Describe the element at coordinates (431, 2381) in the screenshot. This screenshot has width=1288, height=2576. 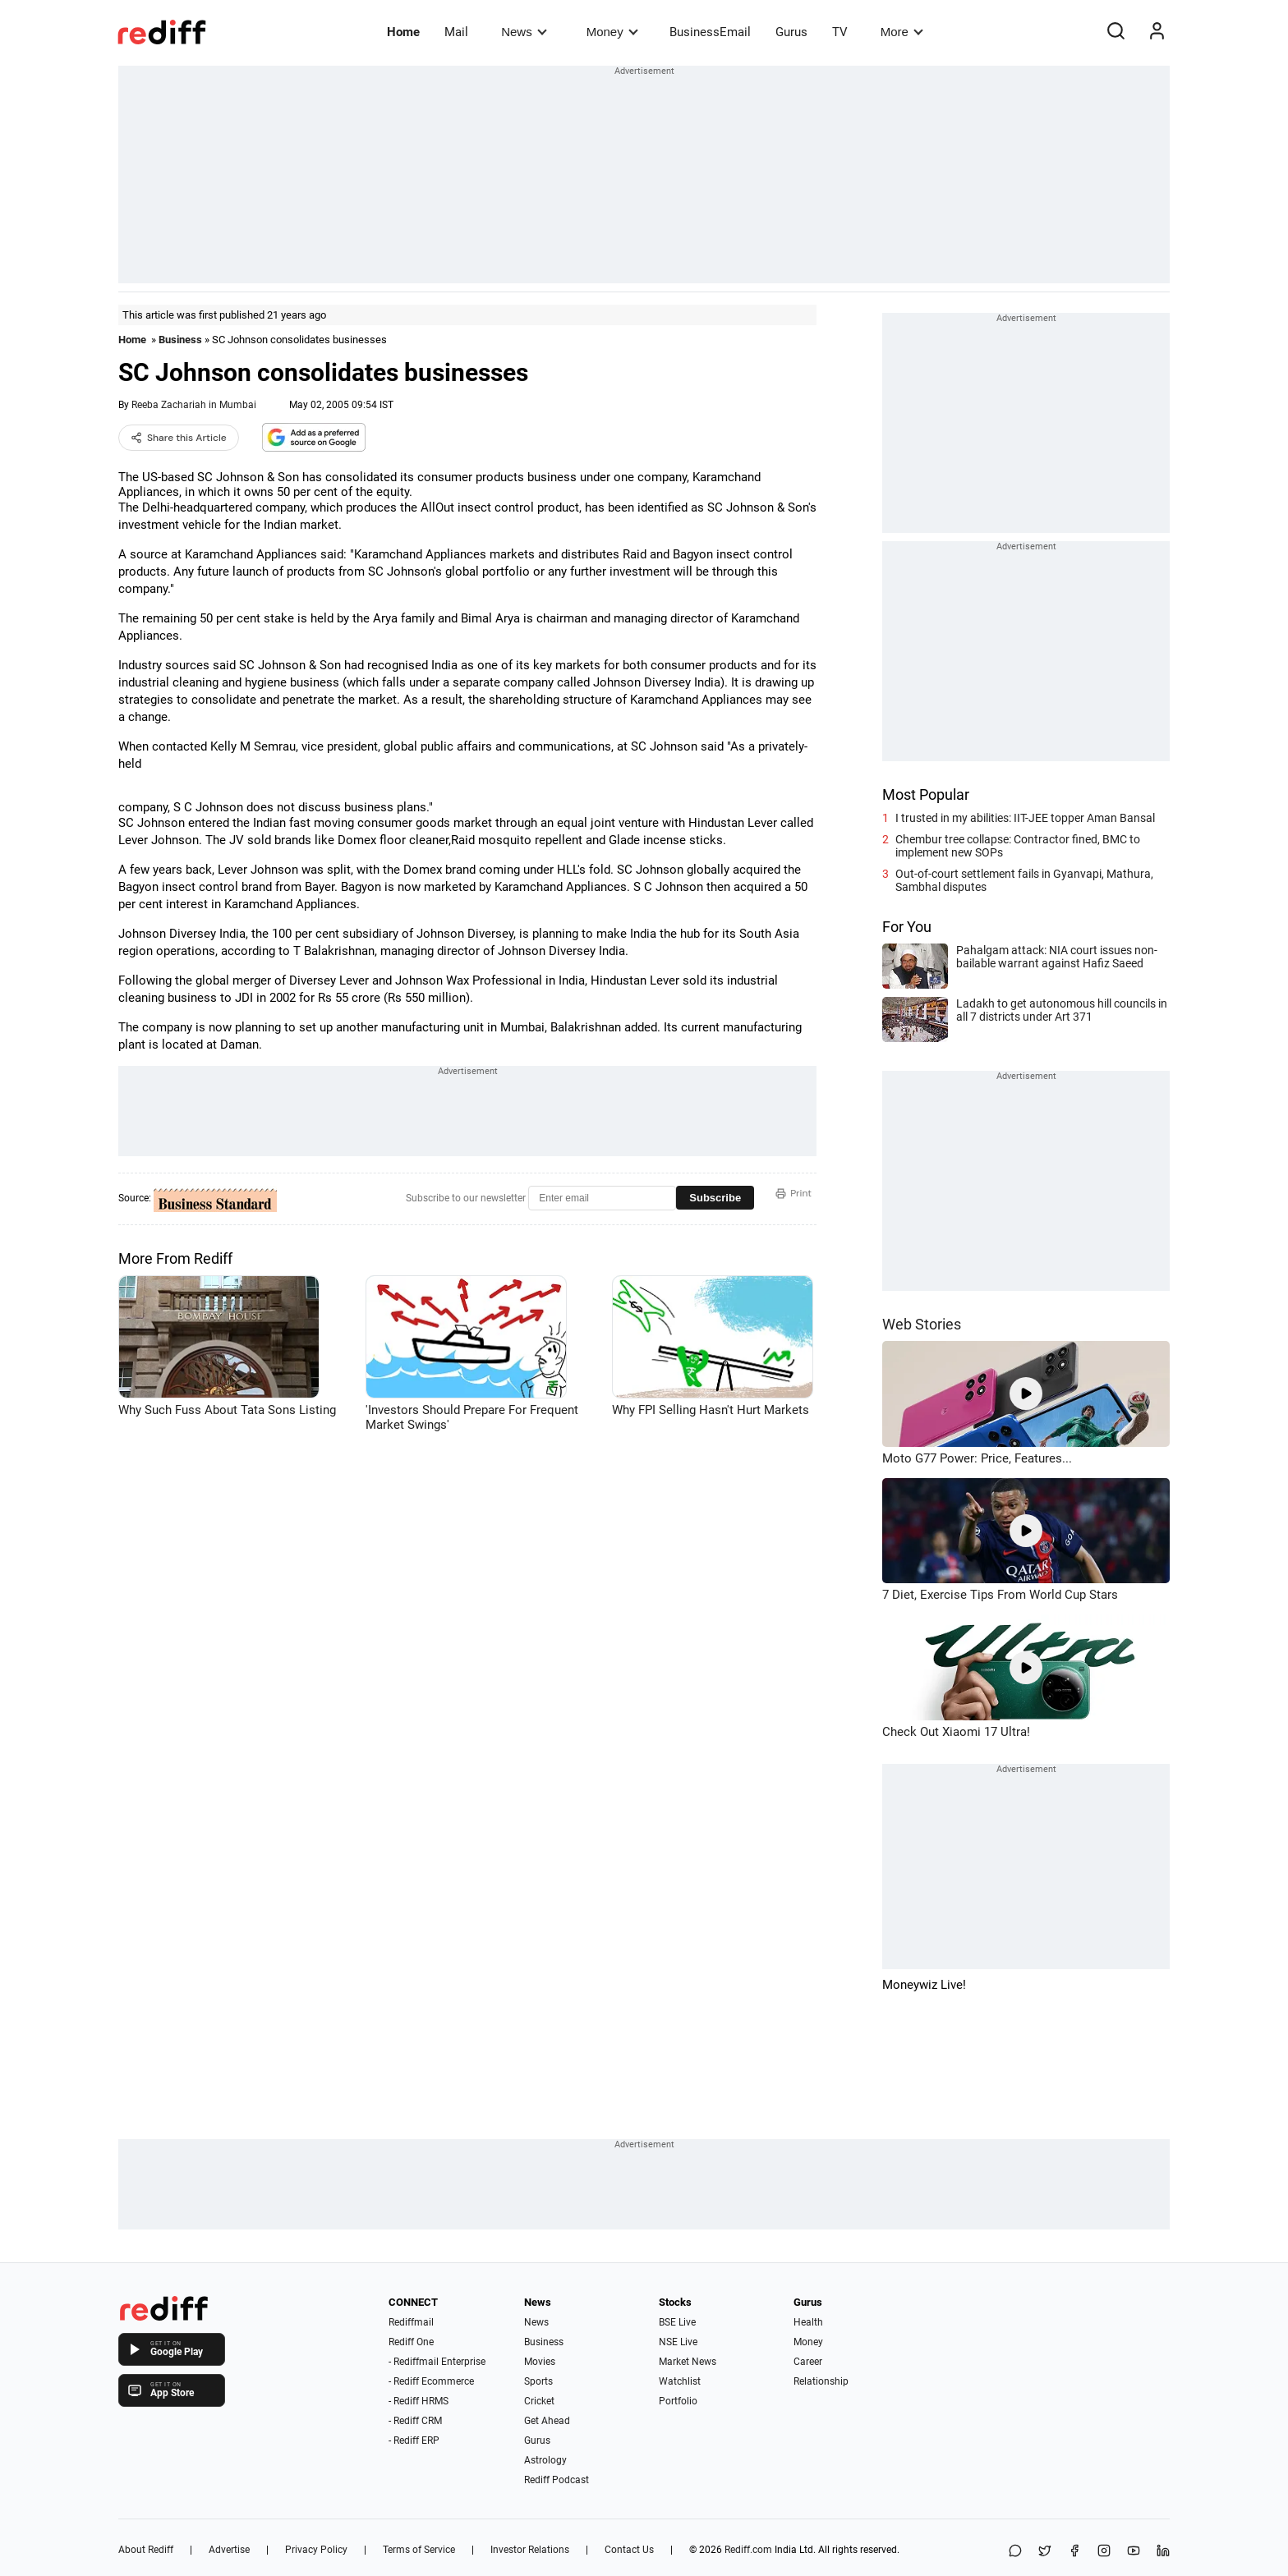
I see `- Rediff Ecommerce` at that location.